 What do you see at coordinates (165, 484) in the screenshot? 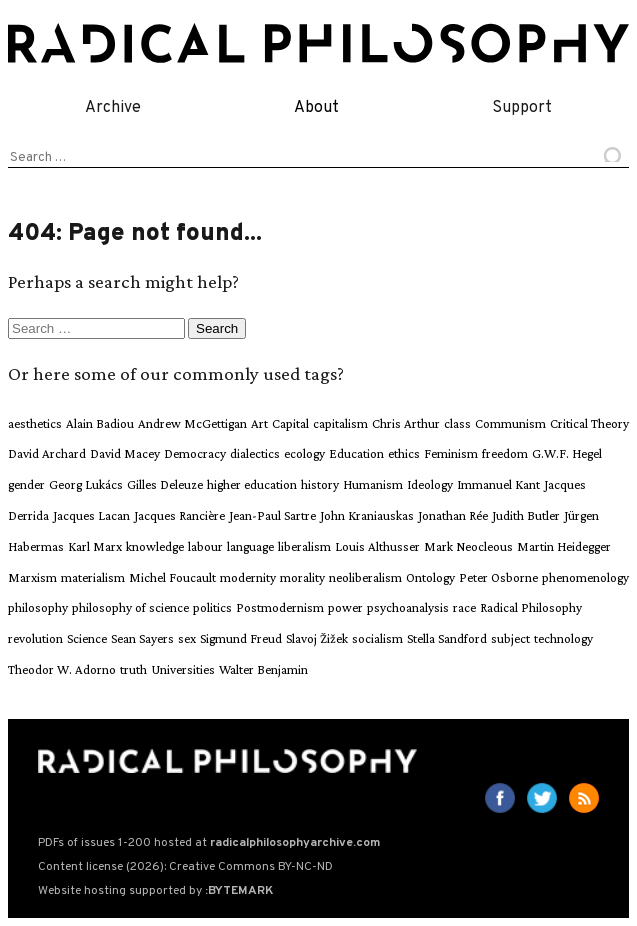
I see `Gilles Deleuze` at bounding box center [165, 484].